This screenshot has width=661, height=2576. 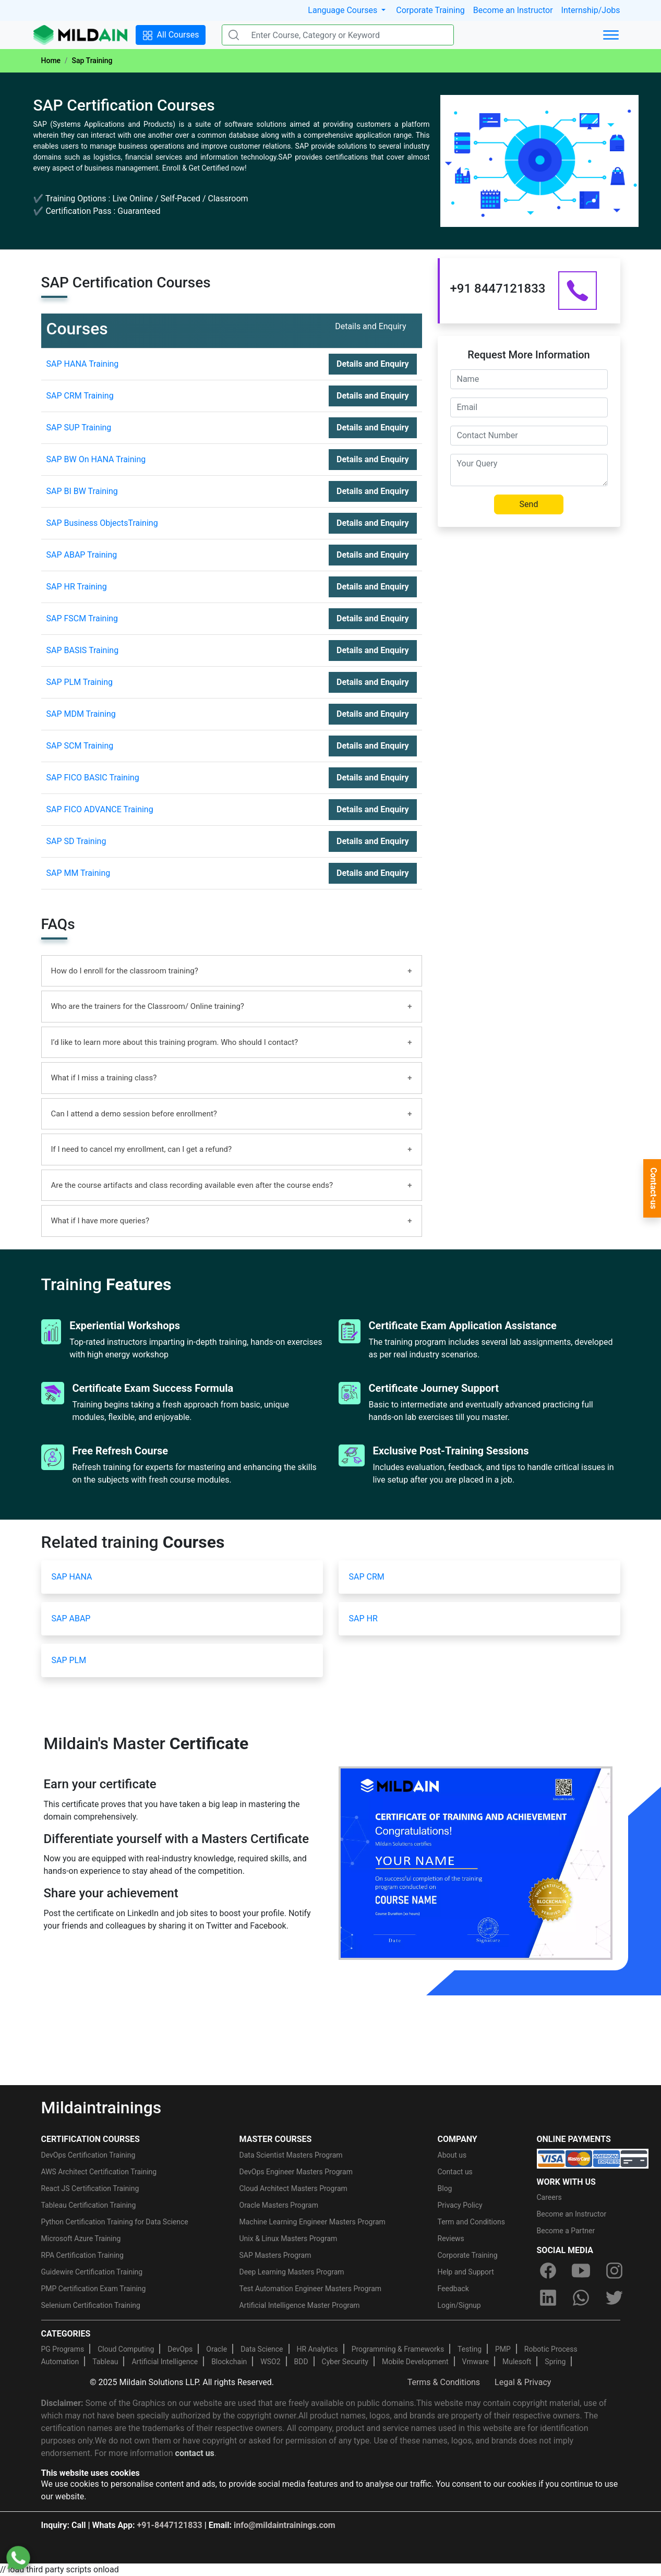 What do you see at coordinates (76, 587) in the screenshot?
I see `SAP HR Training` at bounding box center [76, 587].